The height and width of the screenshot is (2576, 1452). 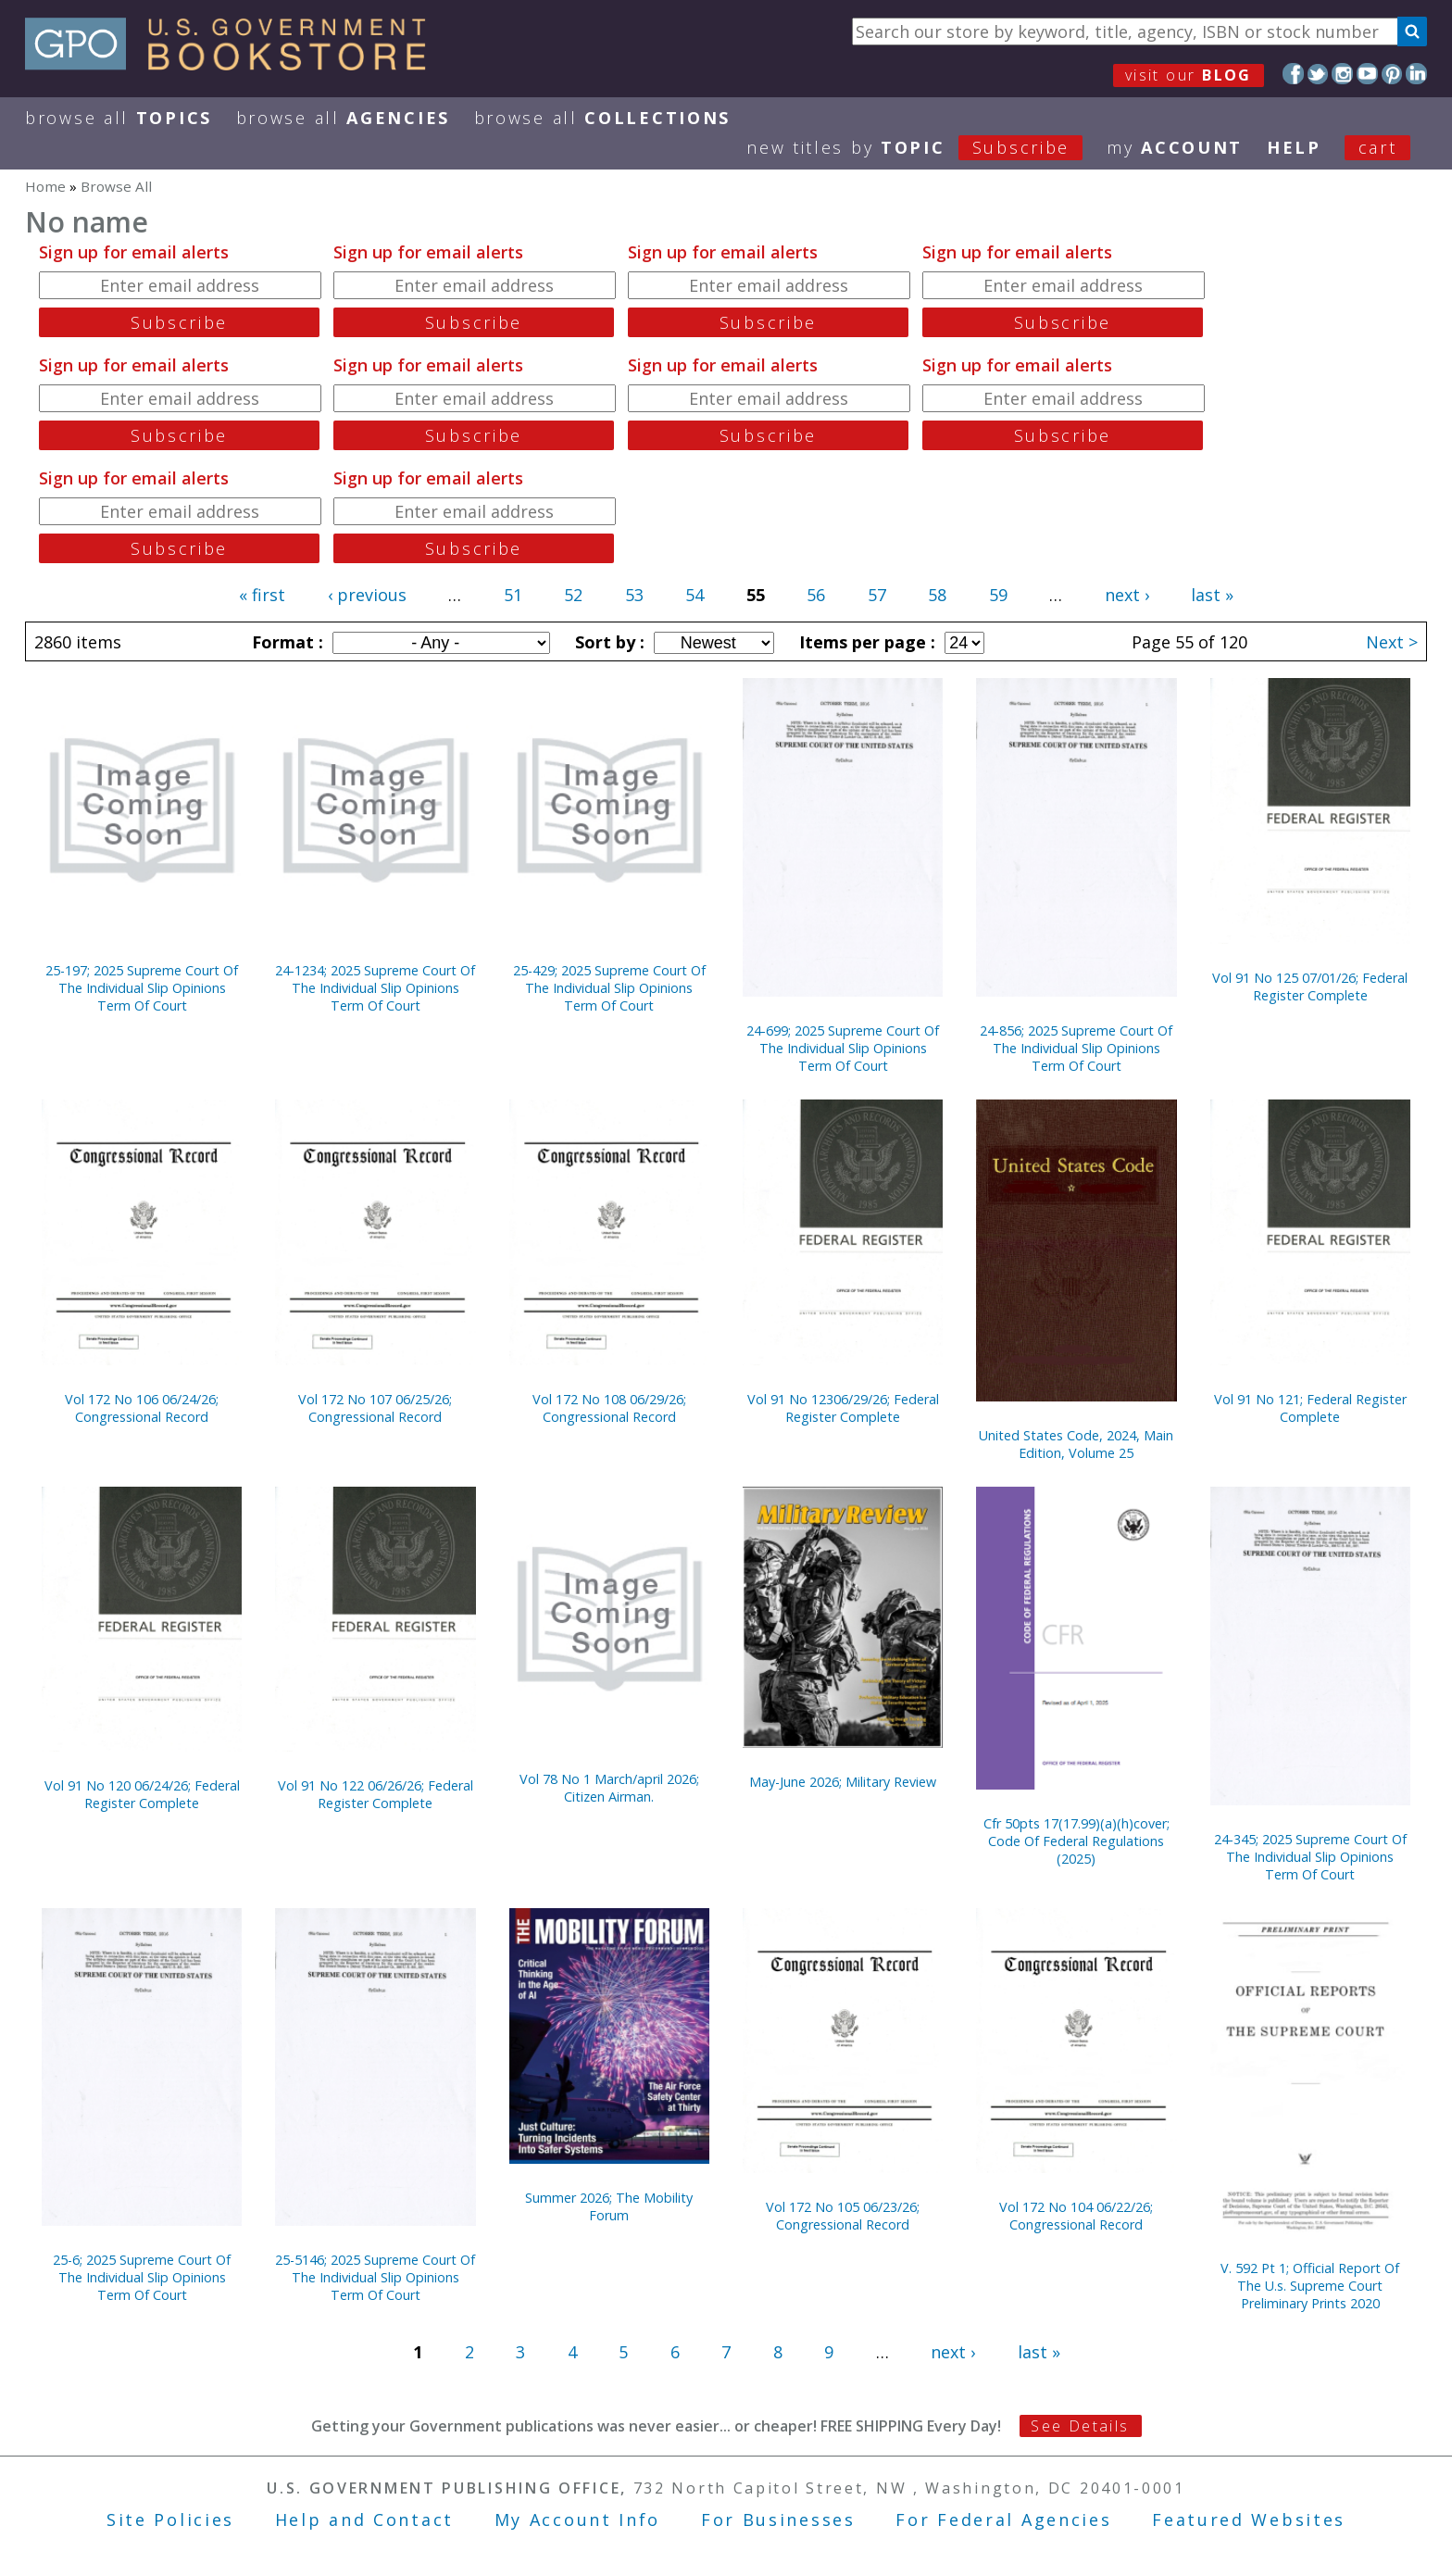 I want to click on YouTube, so click(x=1367, y=73).